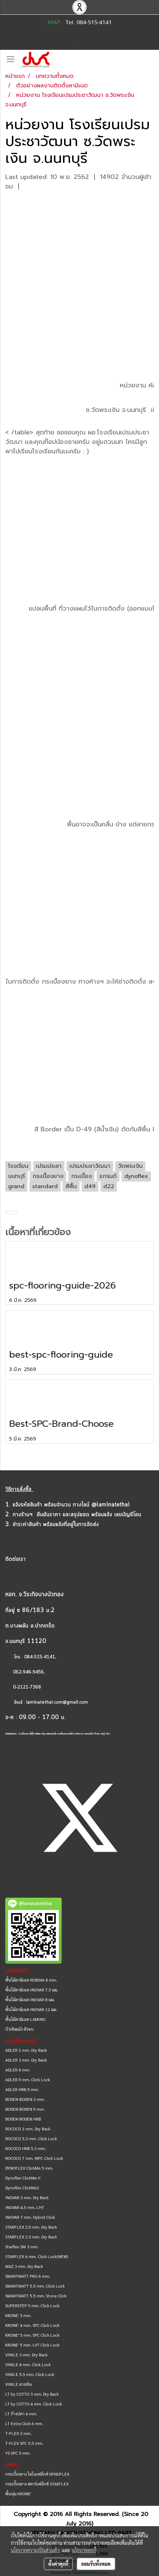 This screenshot has height=2576, width=159. What do you see at coordinates (32, 2325) in the screenshot?
I see `KRONE' 4 mm. SPC Click Lock` at bounding box center [32, 2325].